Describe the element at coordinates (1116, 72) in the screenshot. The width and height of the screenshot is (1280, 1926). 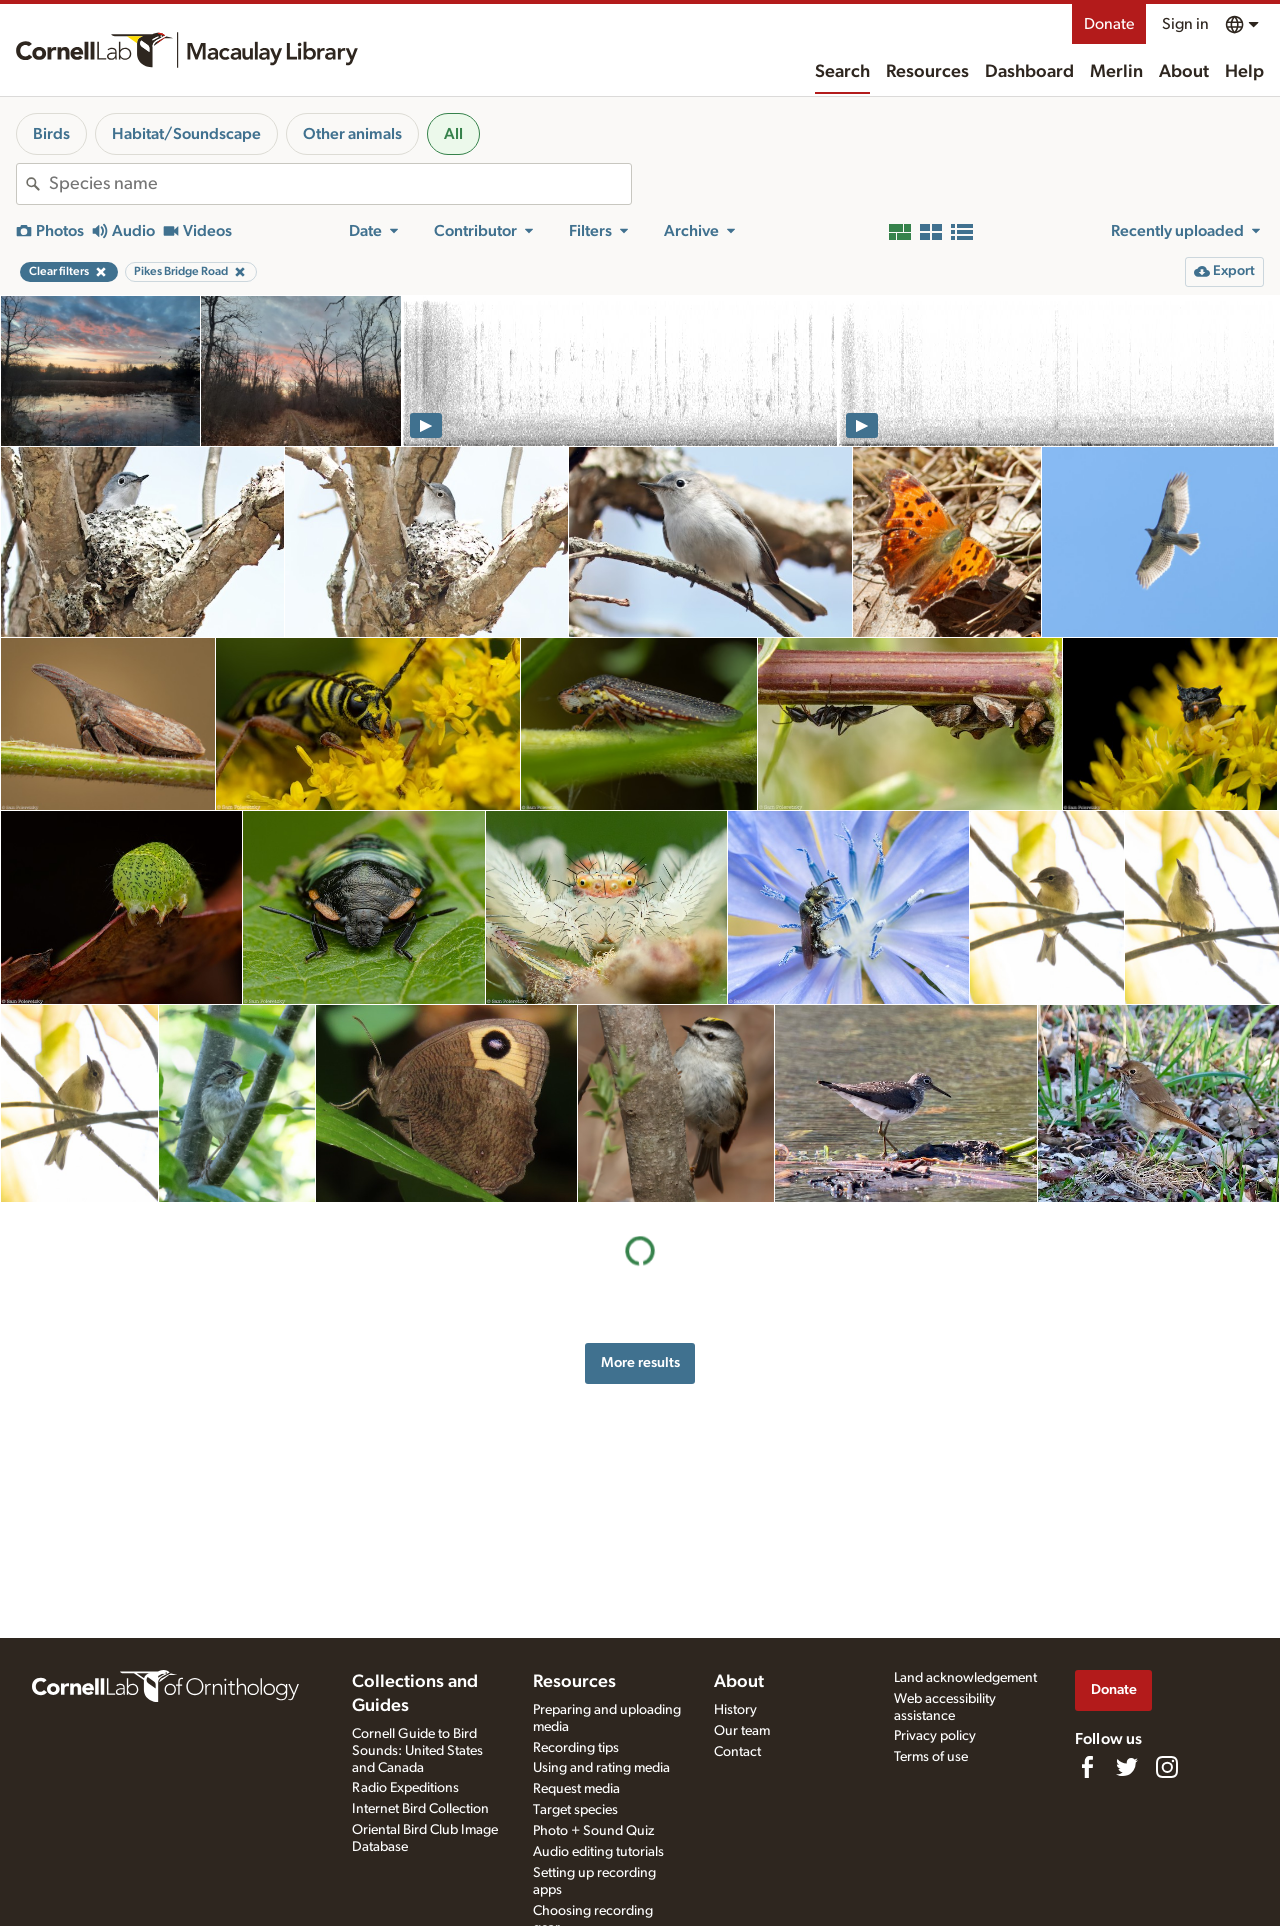
I see `Merlin` at that location.